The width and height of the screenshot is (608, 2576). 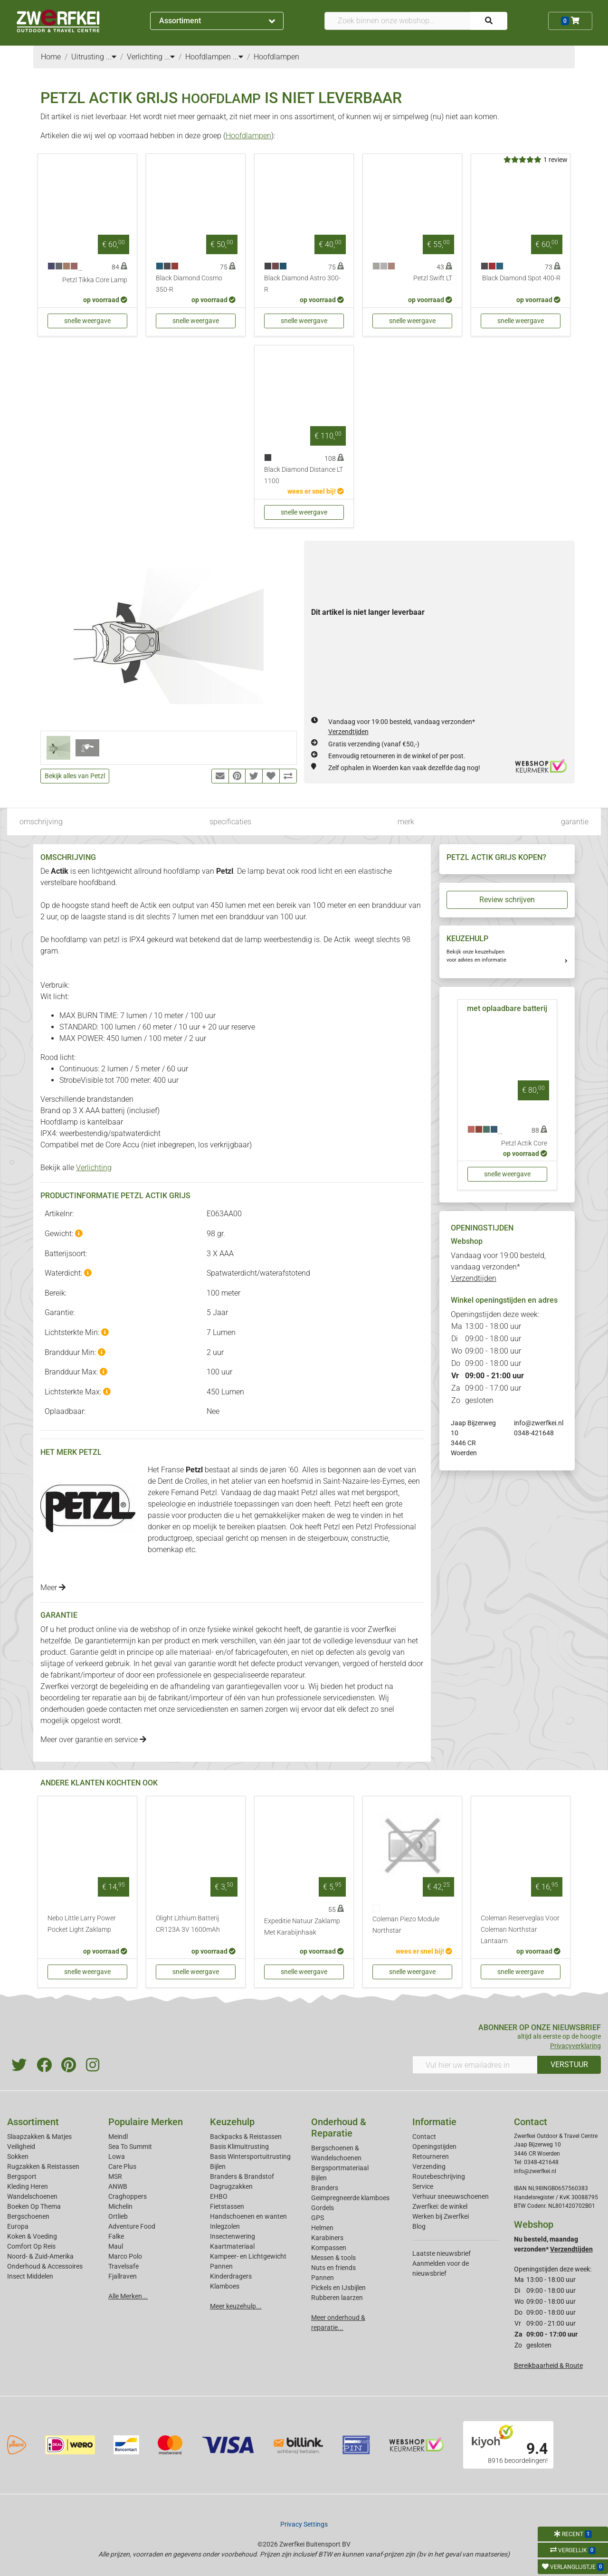 What do you see at coordinates (434, 2122) in the screenshot?
I see `Informatie` at bounding box center [434, 2122].